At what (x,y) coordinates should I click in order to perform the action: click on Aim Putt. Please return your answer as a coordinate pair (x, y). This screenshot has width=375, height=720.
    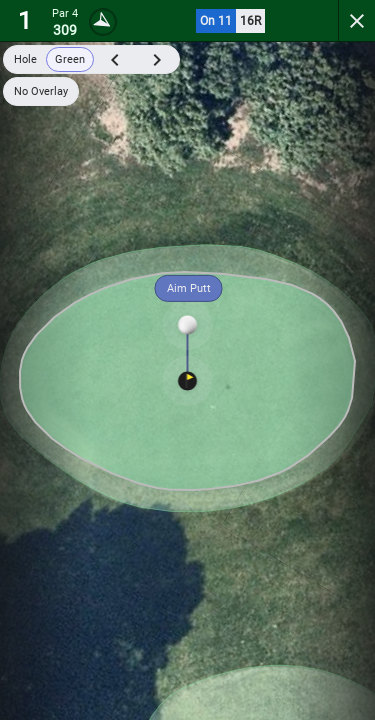
    Looking at the image, I should click on (189, 288).